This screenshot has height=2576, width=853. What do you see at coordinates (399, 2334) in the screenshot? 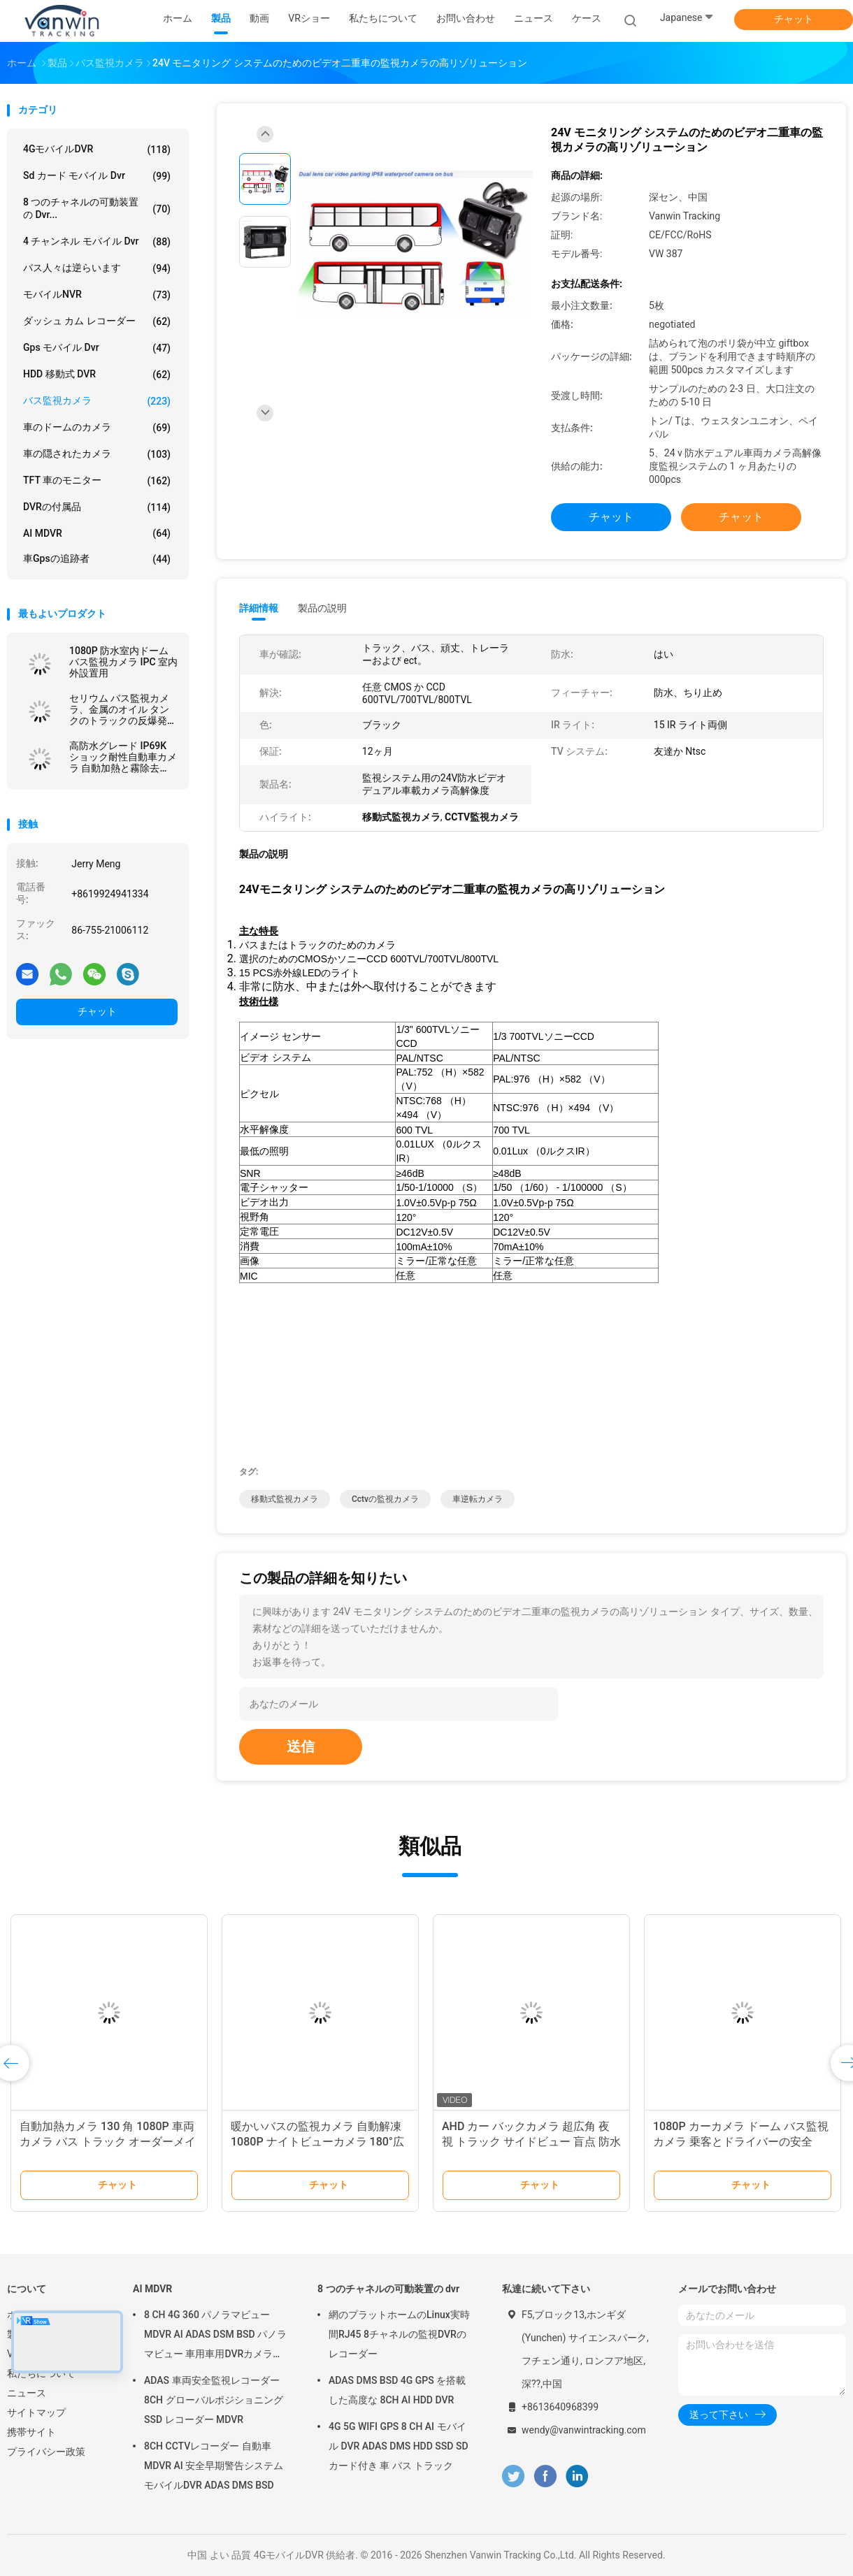
I see `網のプラットホームのLinux実時間RJ45 8チャネルの監視DVRのレコーダー` at bounding box center [399, 2334].